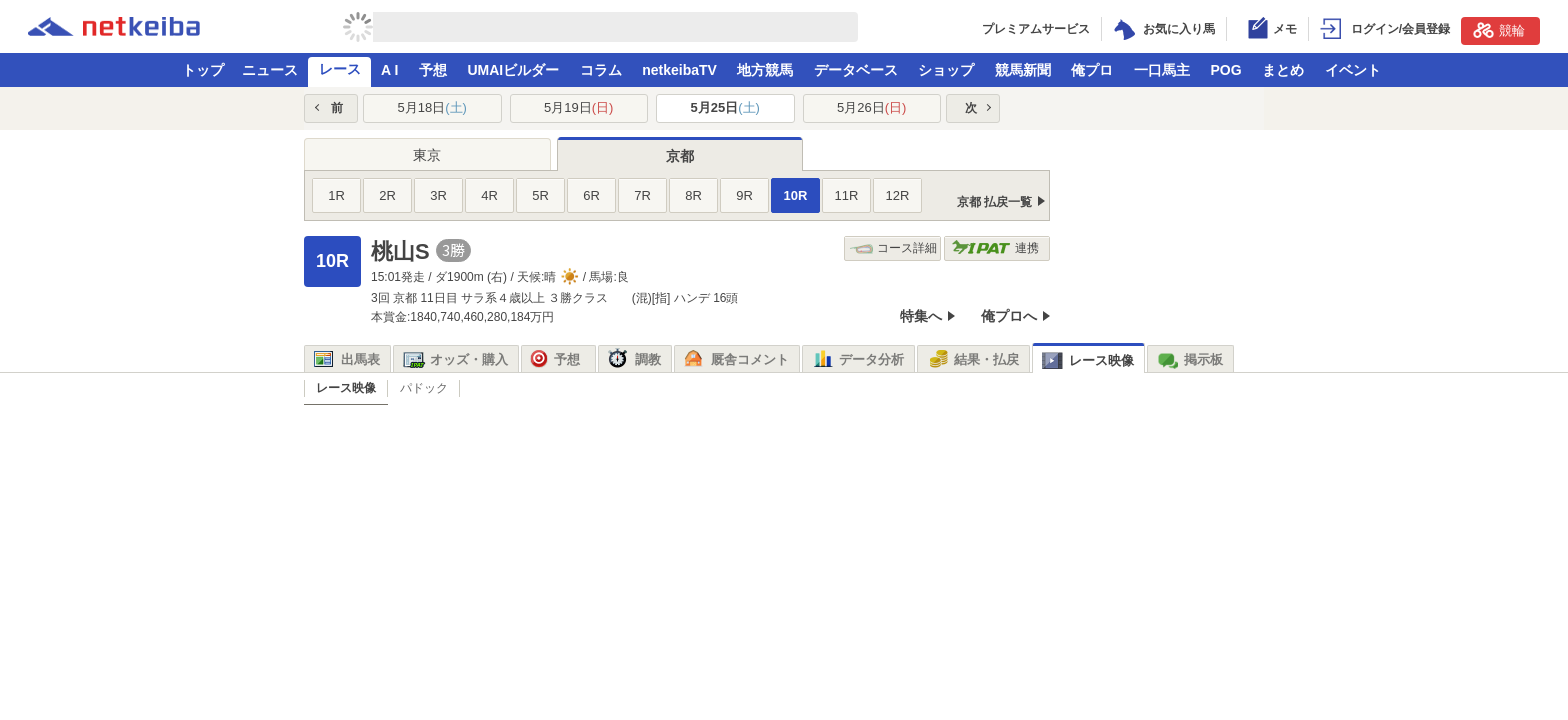 The image size is (1568, 720). What do you see at coordinates (796, 195) in the screenshot?
I see `10R` at bounding box center [796, 195].